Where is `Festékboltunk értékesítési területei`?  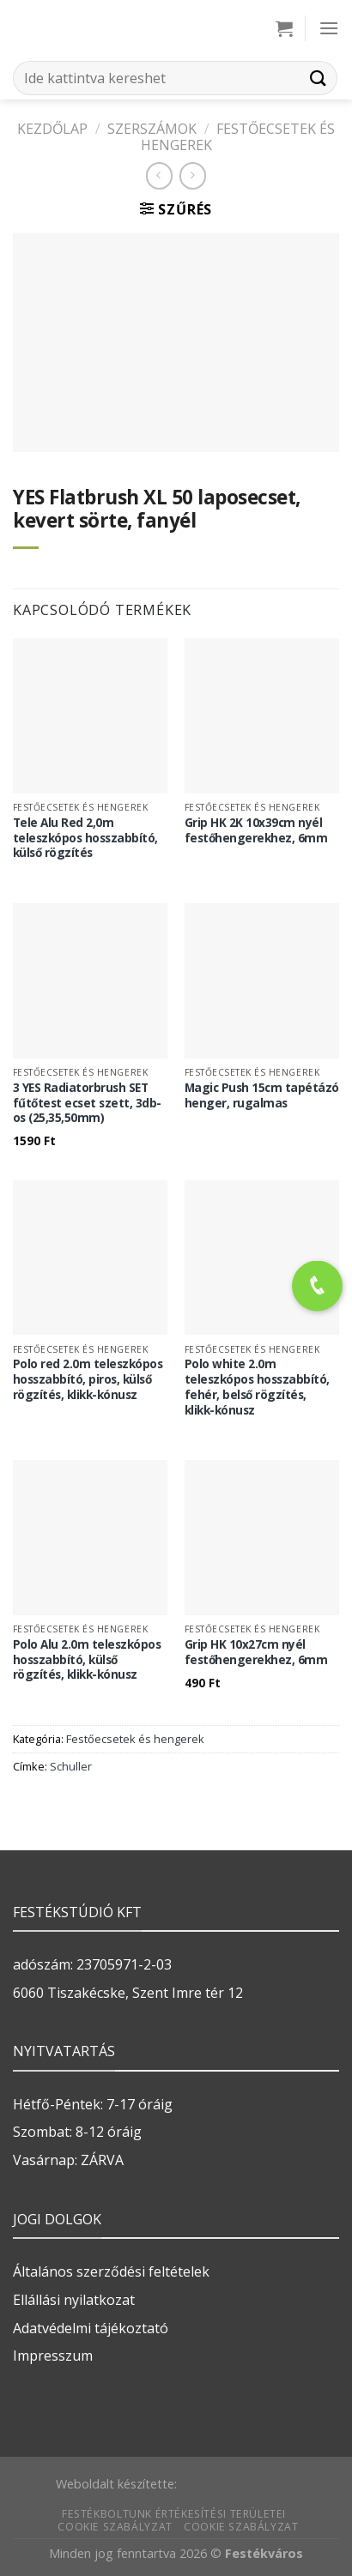 Festékboltunk értékesítési területei is located at coordinates (174, 2514).